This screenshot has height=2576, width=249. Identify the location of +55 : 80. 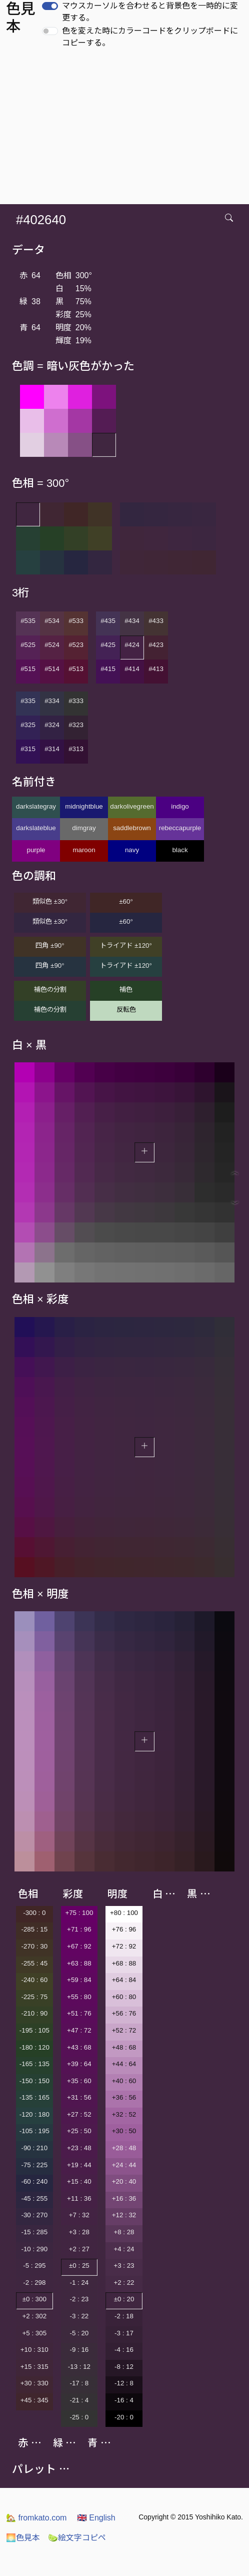
(79, 1997).